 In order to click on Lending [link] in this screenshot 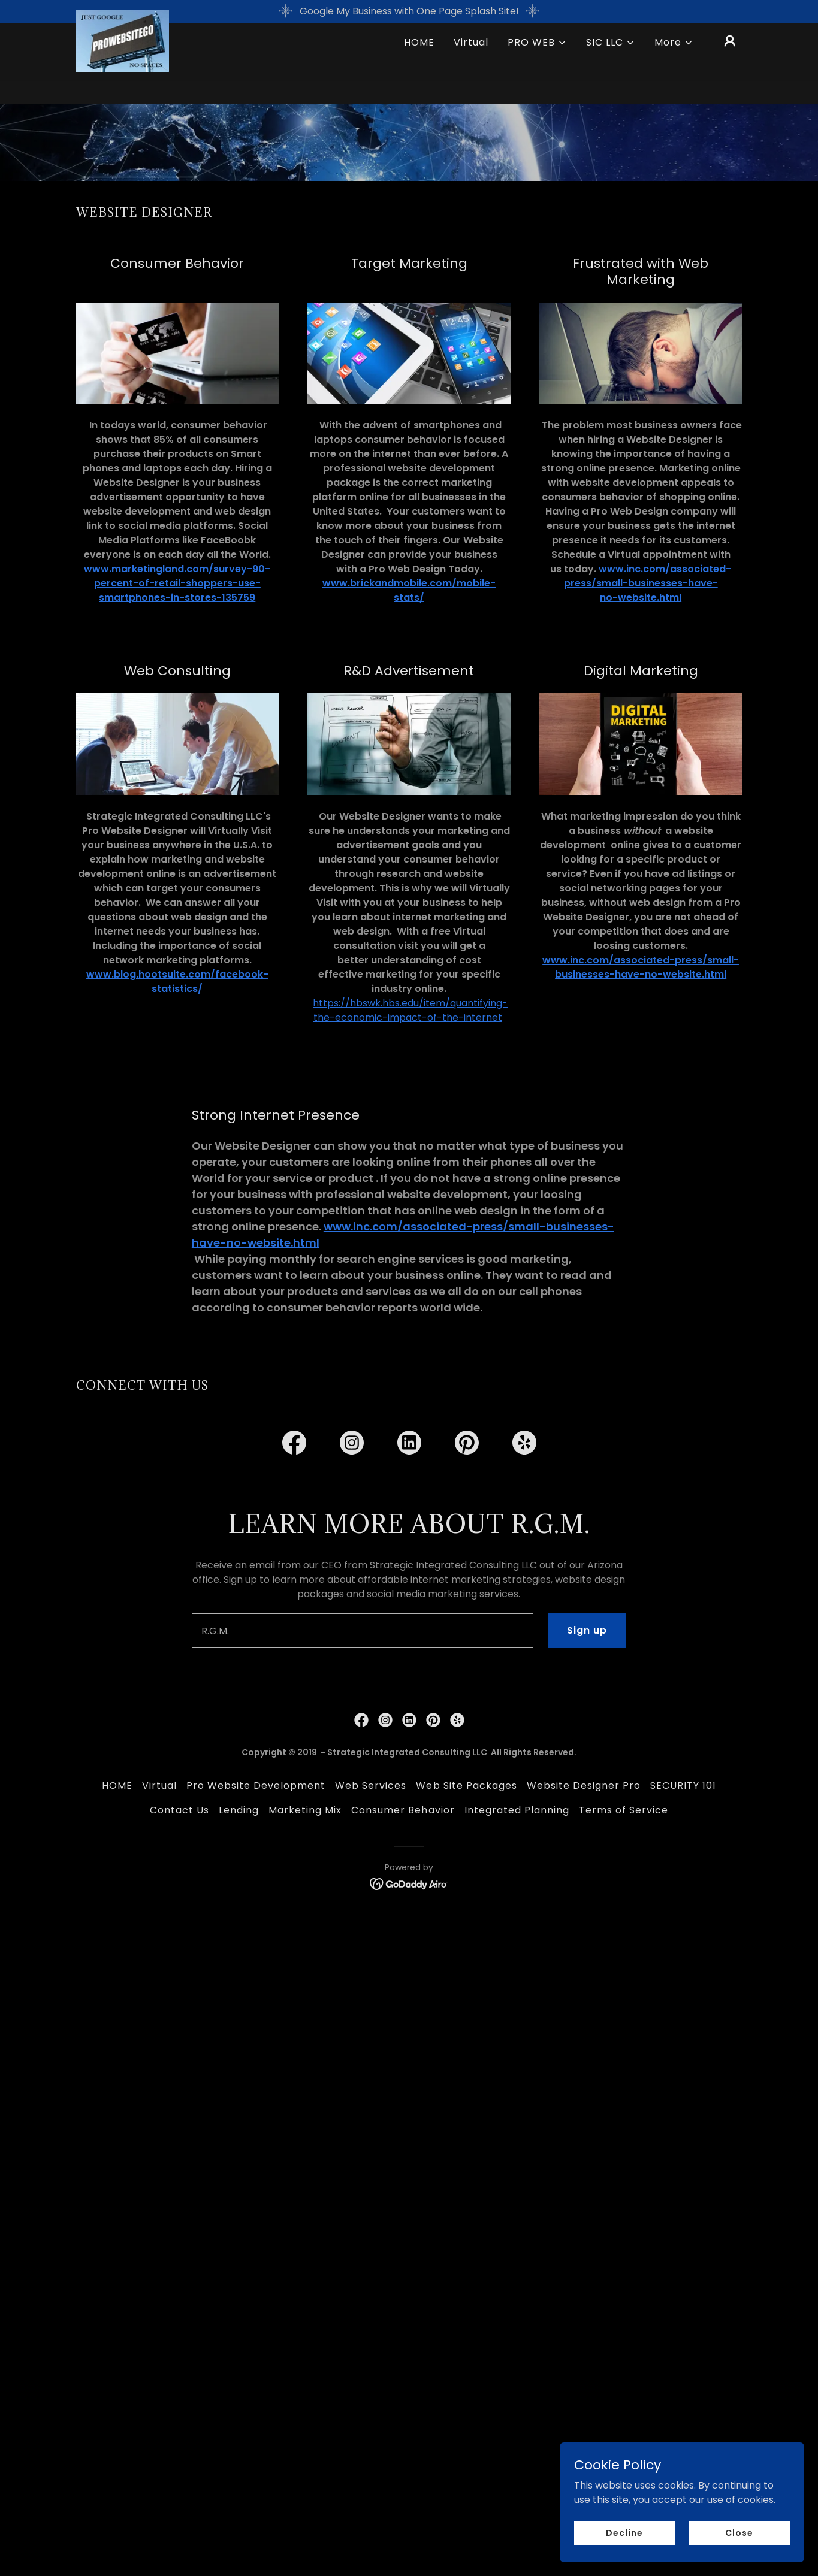, I will do `click(239, 2237)`.